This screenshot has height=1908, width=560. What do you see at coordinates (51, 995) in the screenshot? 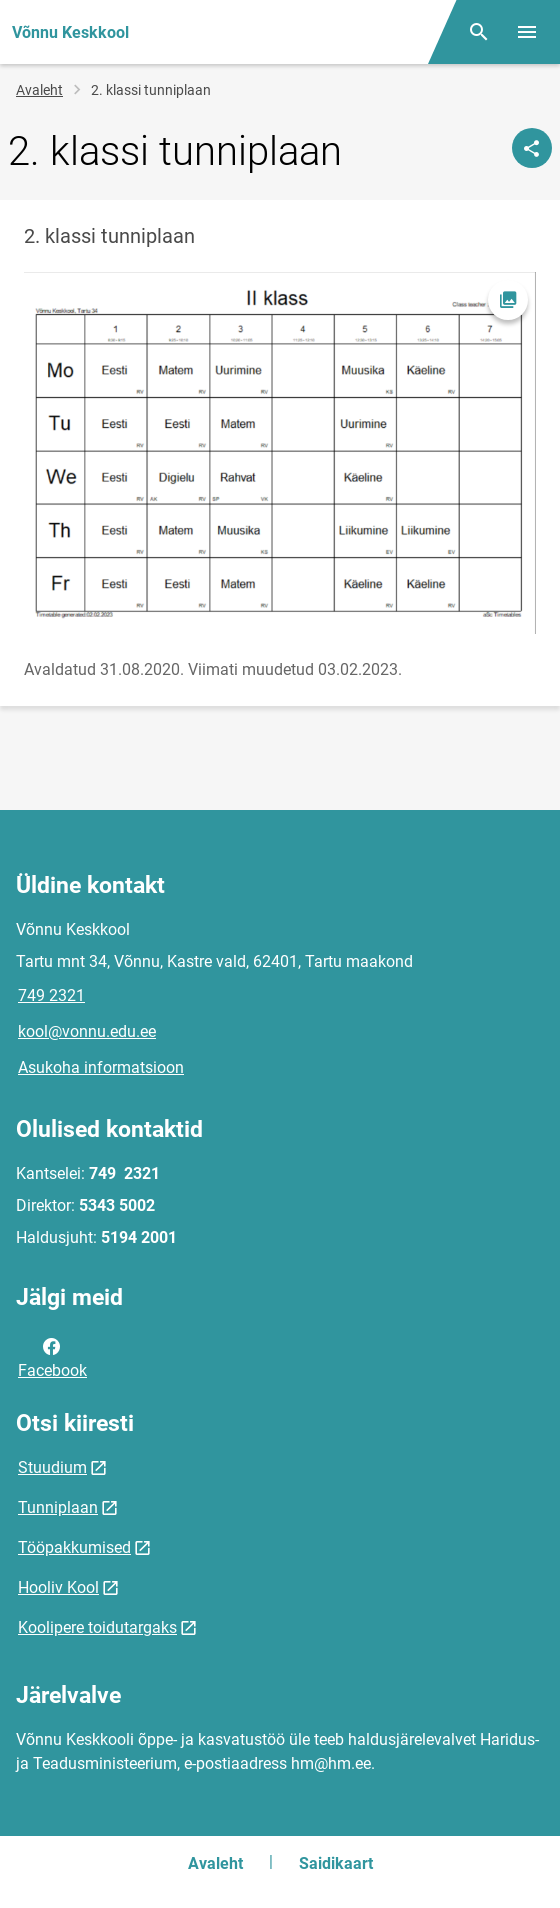
I see `749 2321` at bounding box center [51, 995].